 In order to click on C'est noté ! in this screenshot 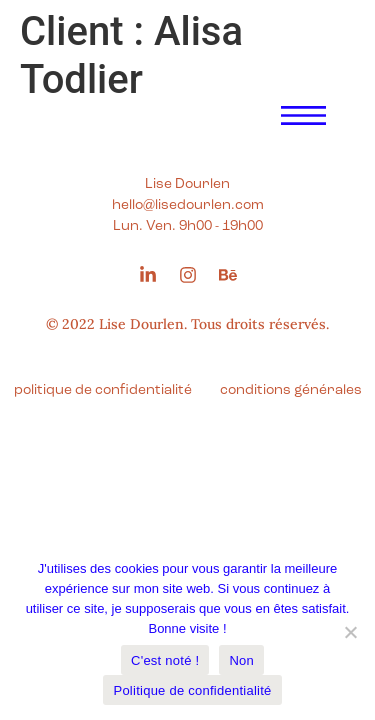, I will do `click(165, 660)`.